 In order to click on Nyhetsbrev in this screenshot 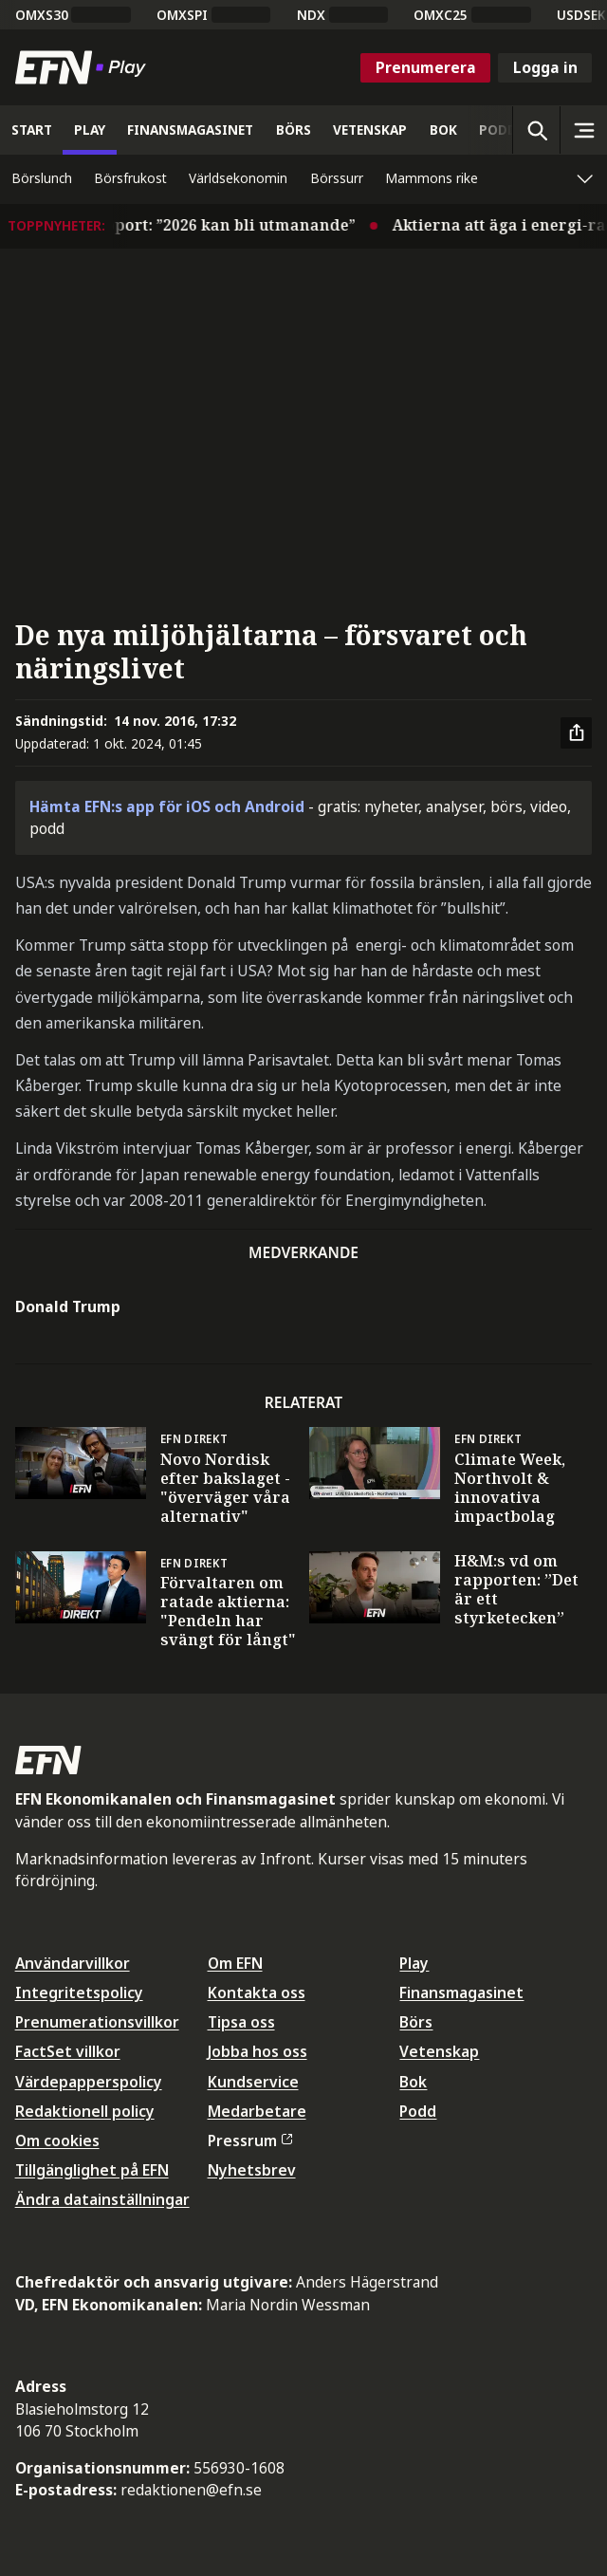, I will do `click(252, 2169)`.